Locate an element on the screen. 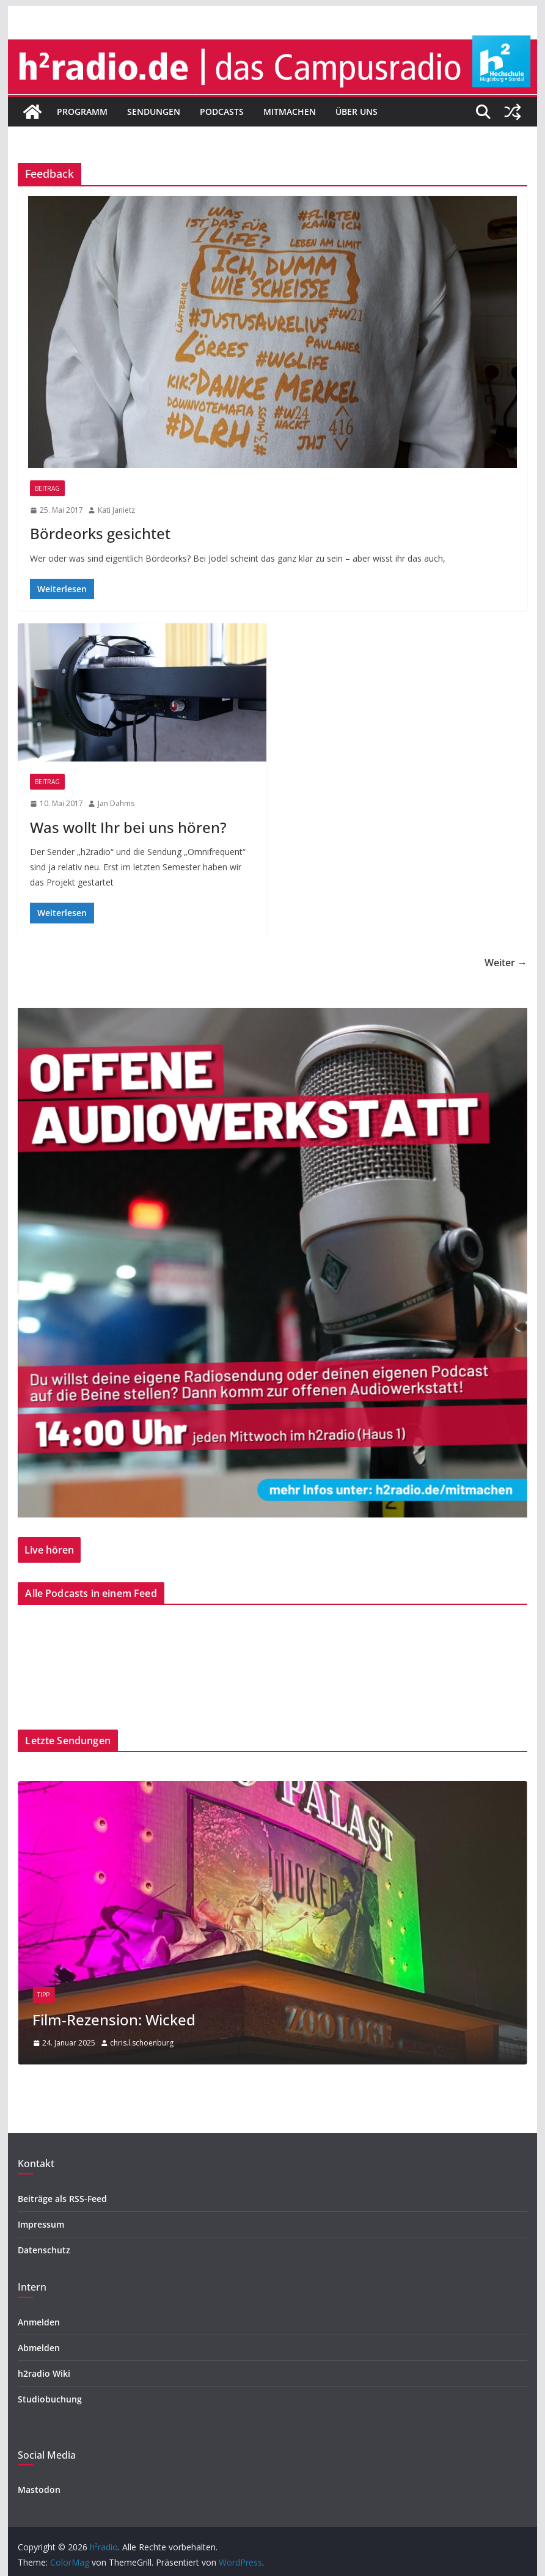 The width and height of the screenshot is (545, 2576). Programm is located at coordinates (82, 111).